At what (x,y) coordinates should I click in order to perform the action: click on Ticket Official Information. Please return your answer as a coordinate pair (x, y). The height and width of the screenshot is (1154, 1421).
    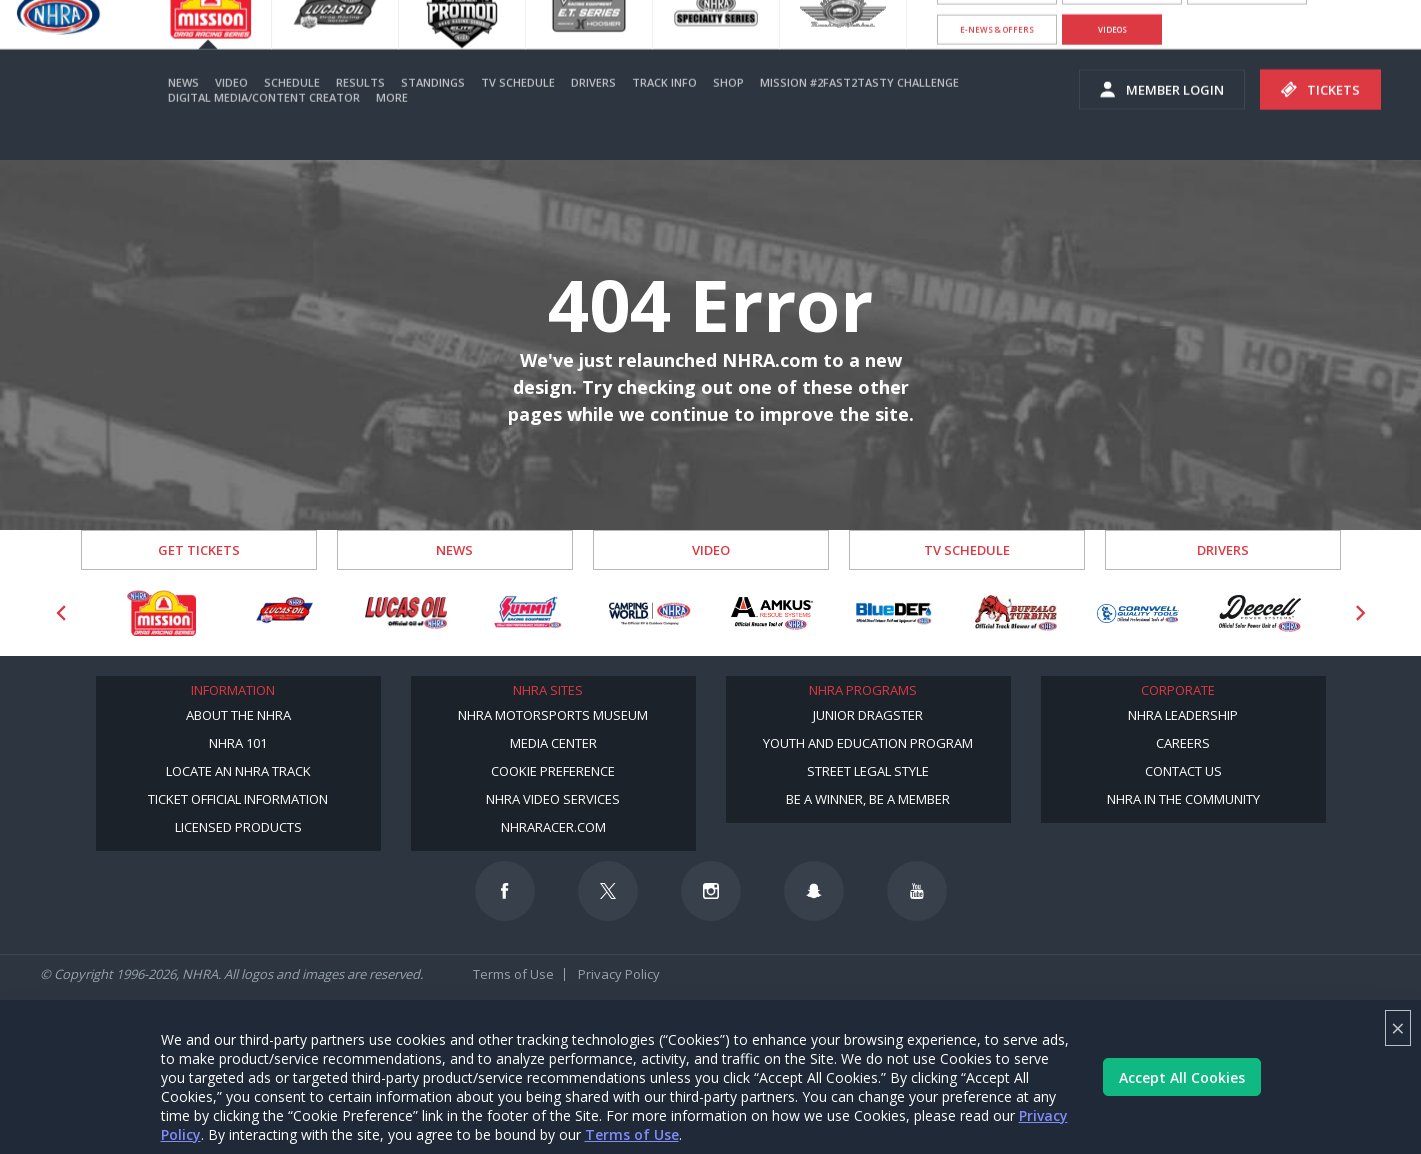
    Looking at the image, I should click on (238, 799).